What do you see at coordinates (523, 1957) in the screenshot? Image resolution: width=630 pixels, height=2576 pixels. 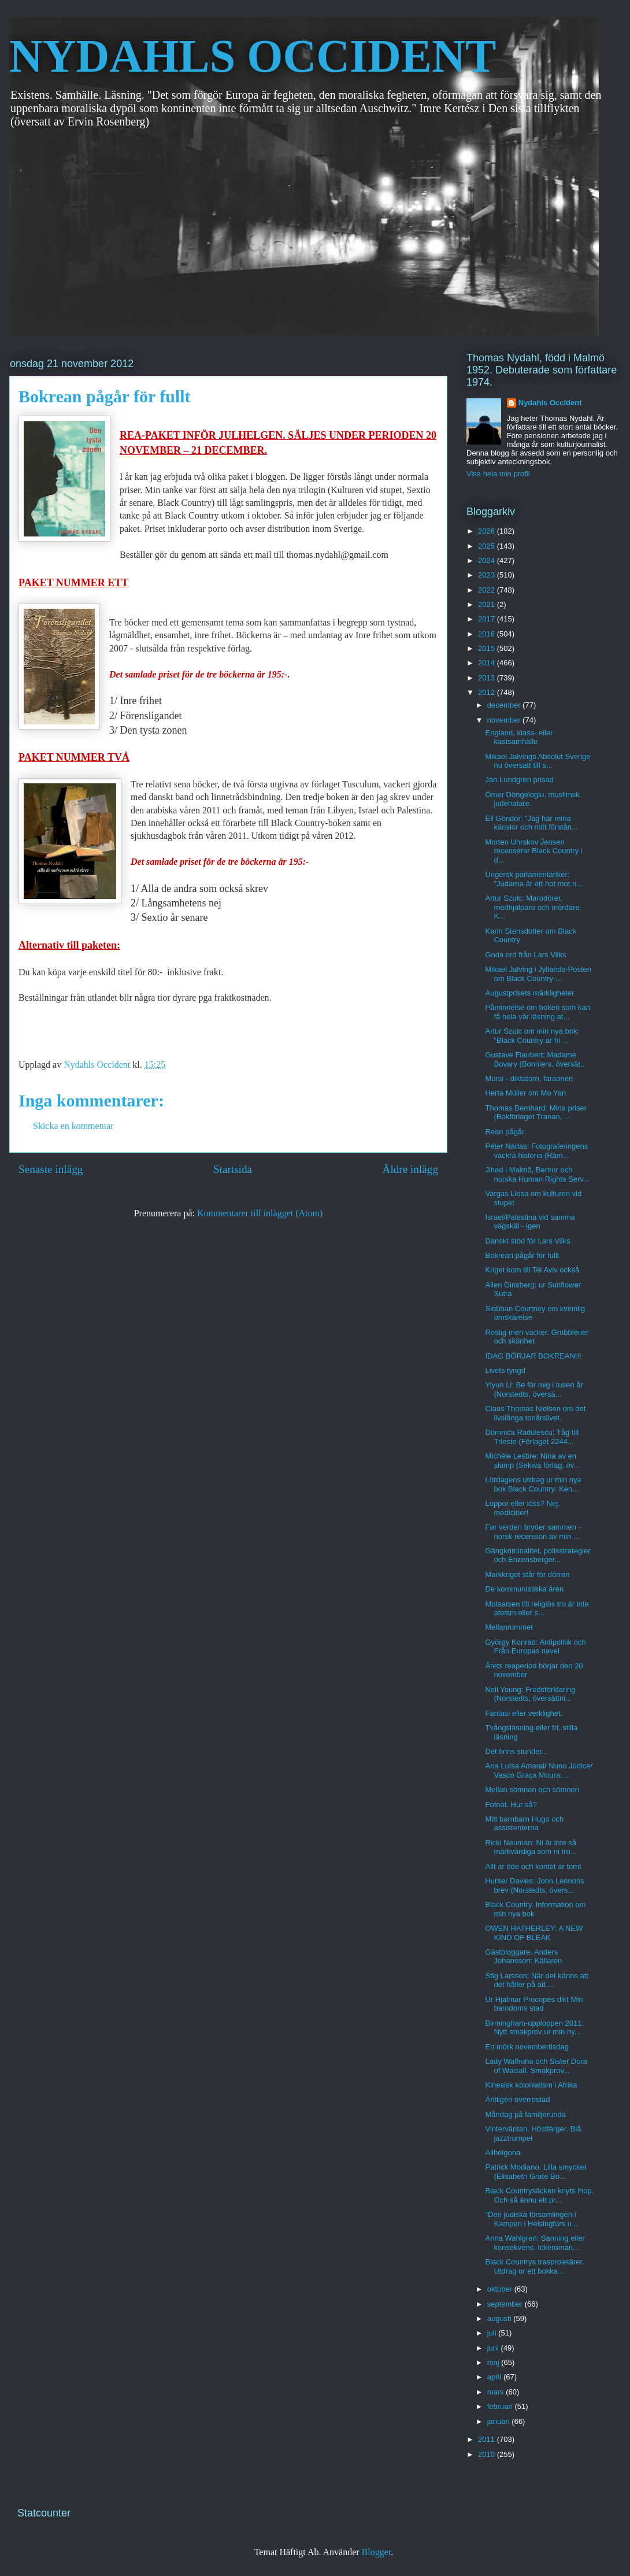 I see `Gästbloggare. Anders Johansson: Källaren` at bounding box center [523, 1957].